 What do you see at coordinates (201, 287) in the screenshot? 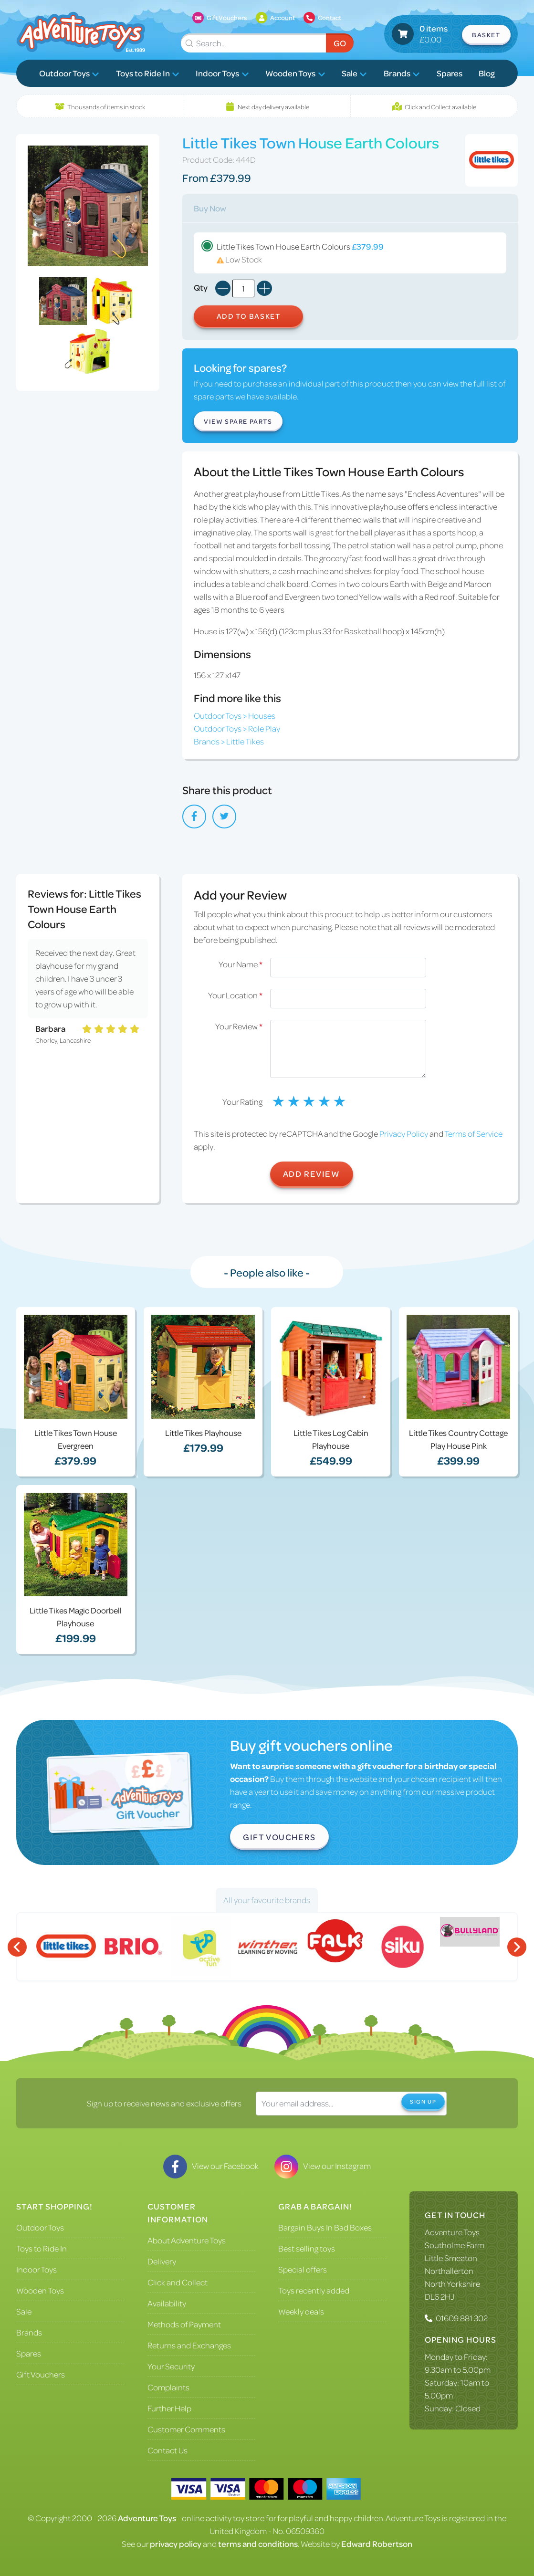
I see `Qty` at bounding box center [201, 287].